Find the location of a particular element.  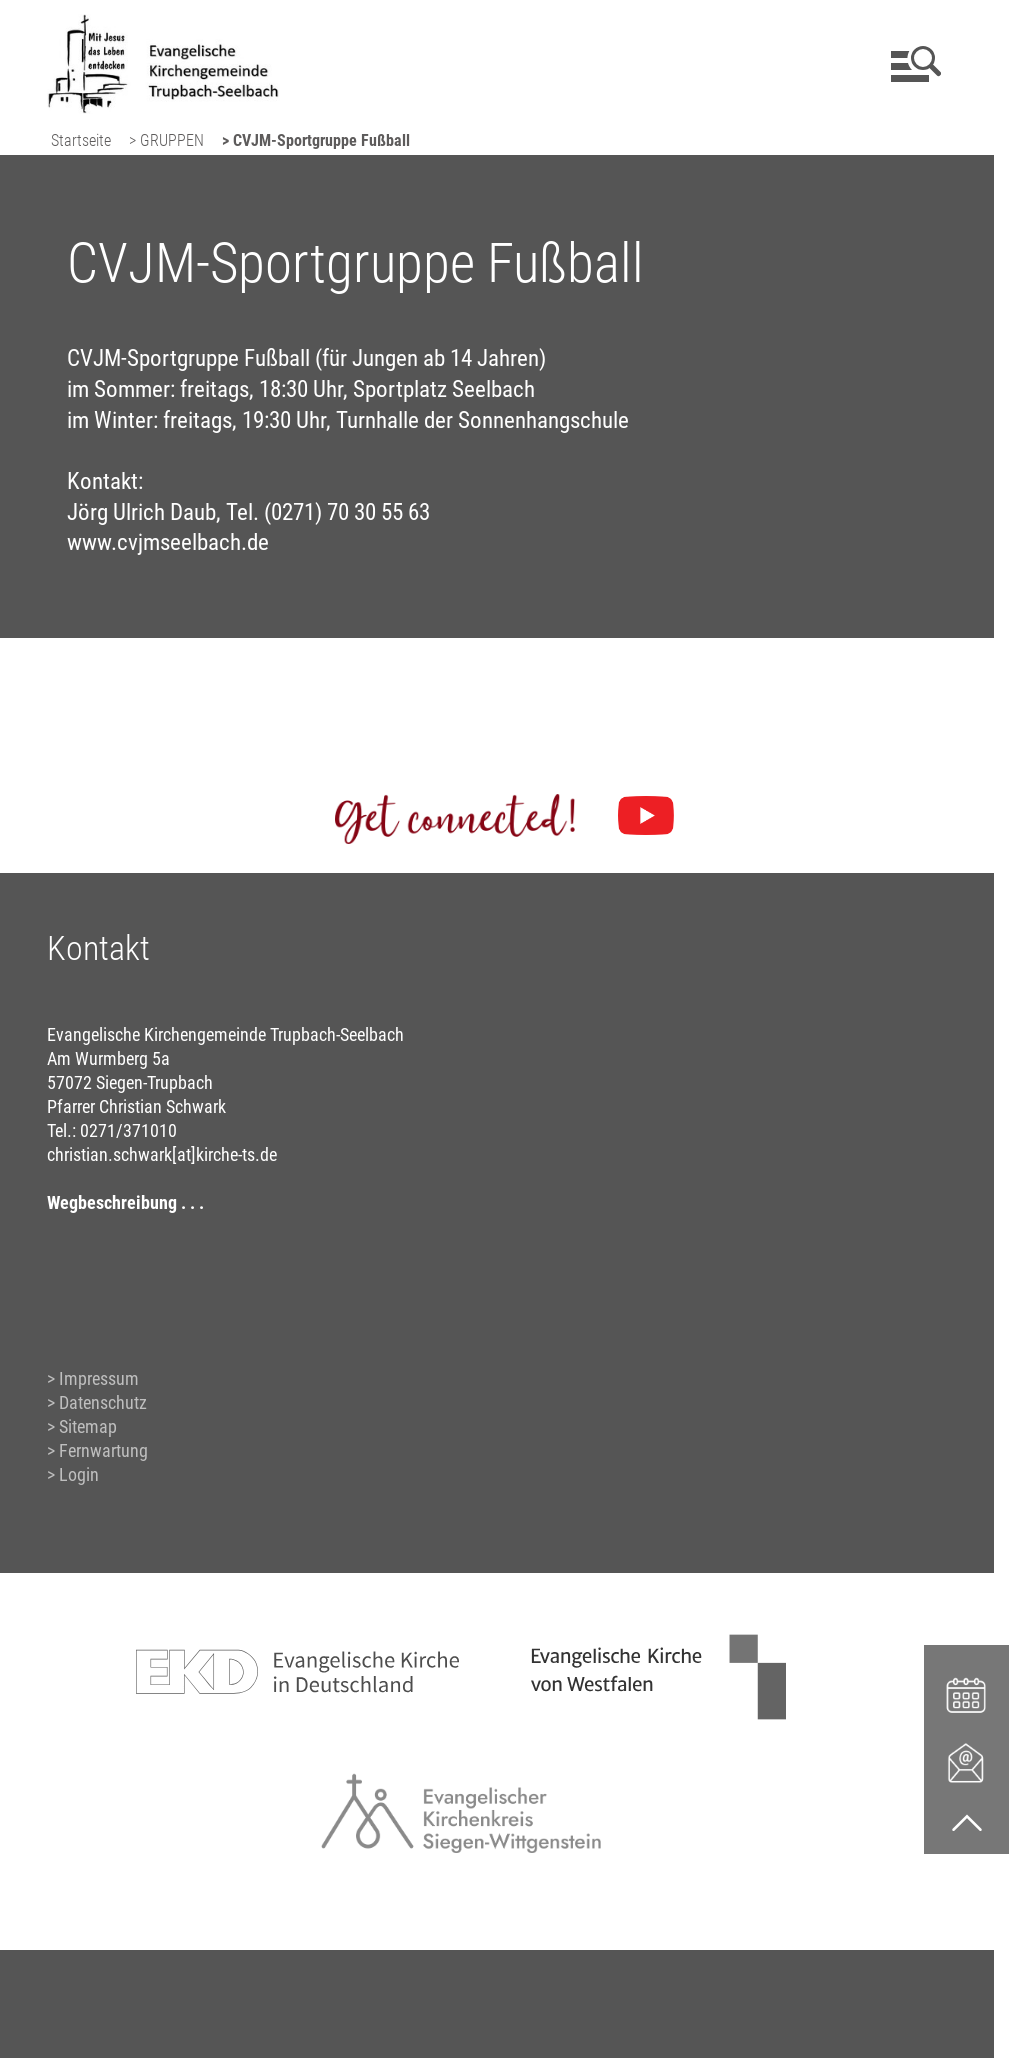

Wegbeschreibung . . . is located at coordinates (125, 1202).